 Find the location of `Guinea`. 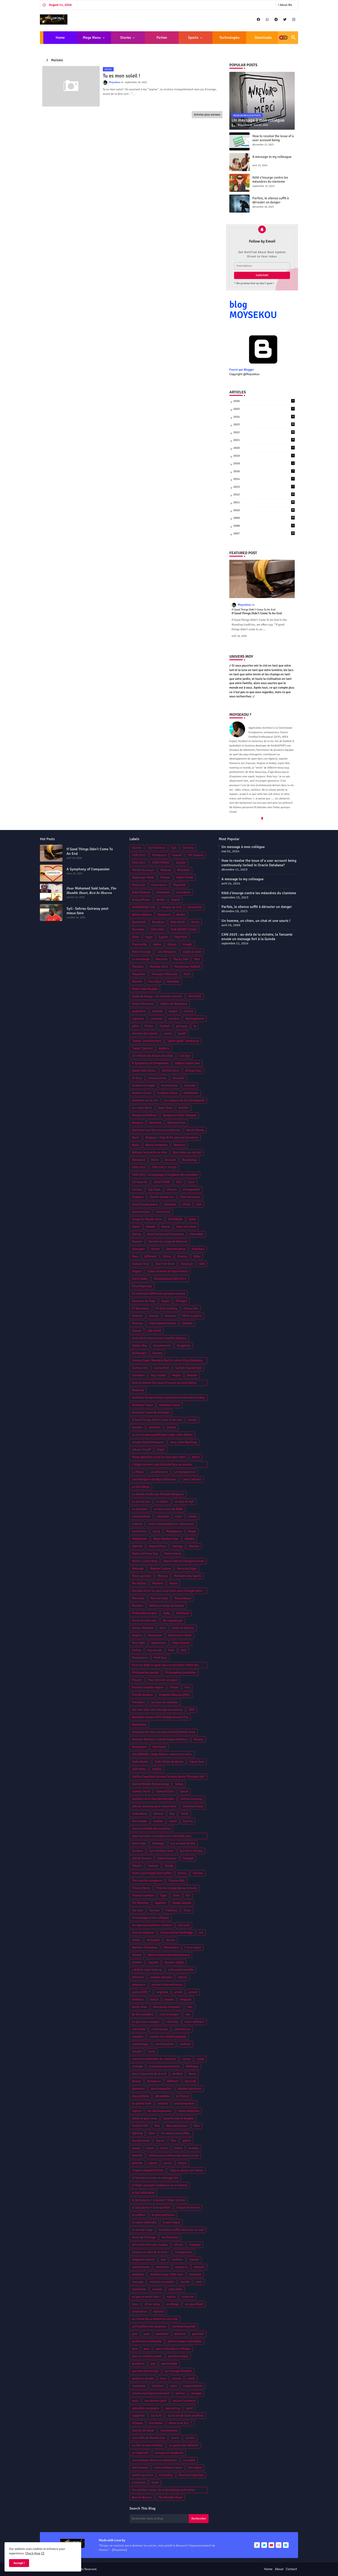

Guinea is located at coordinates (157, 1353).